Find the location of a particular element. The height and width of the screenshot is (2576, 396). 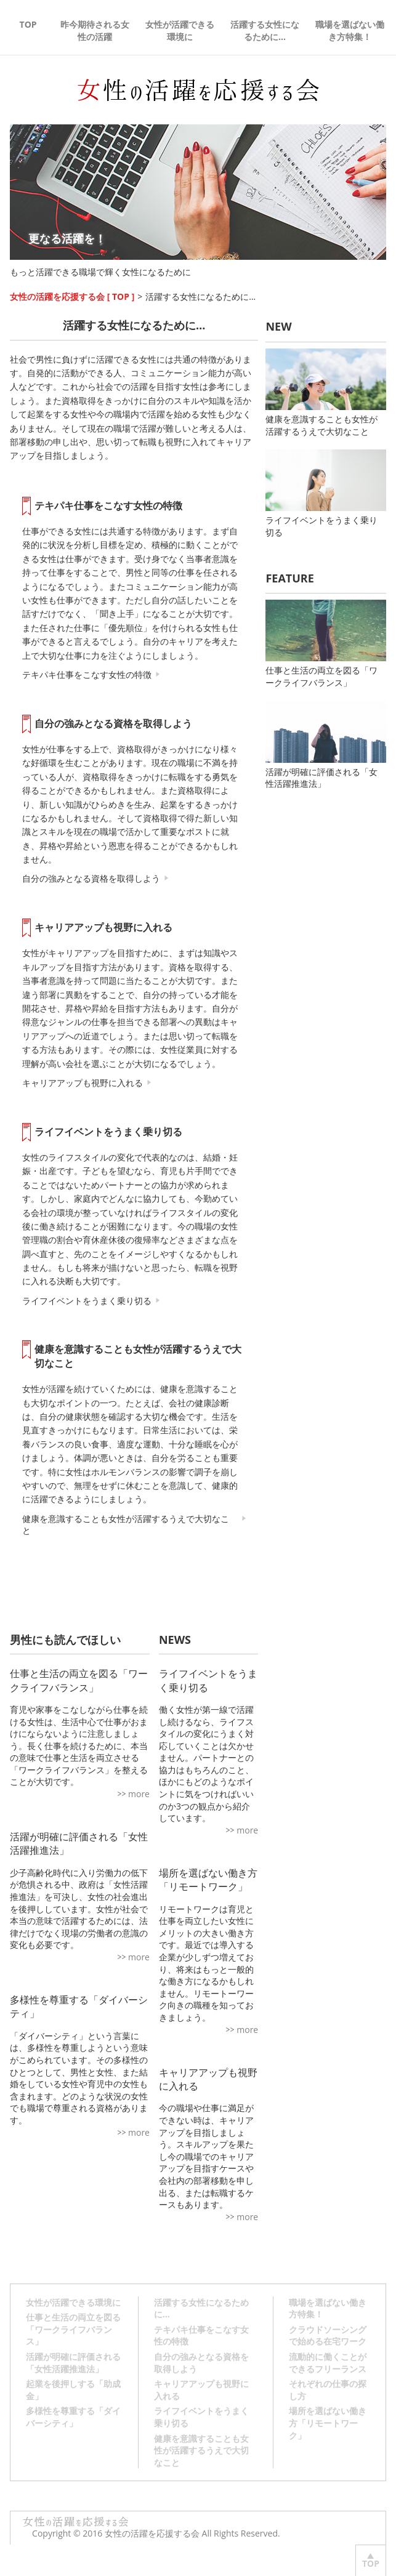

多様性を尊重する「ダイバーシティ」 is located at coordinates (73, 2417).